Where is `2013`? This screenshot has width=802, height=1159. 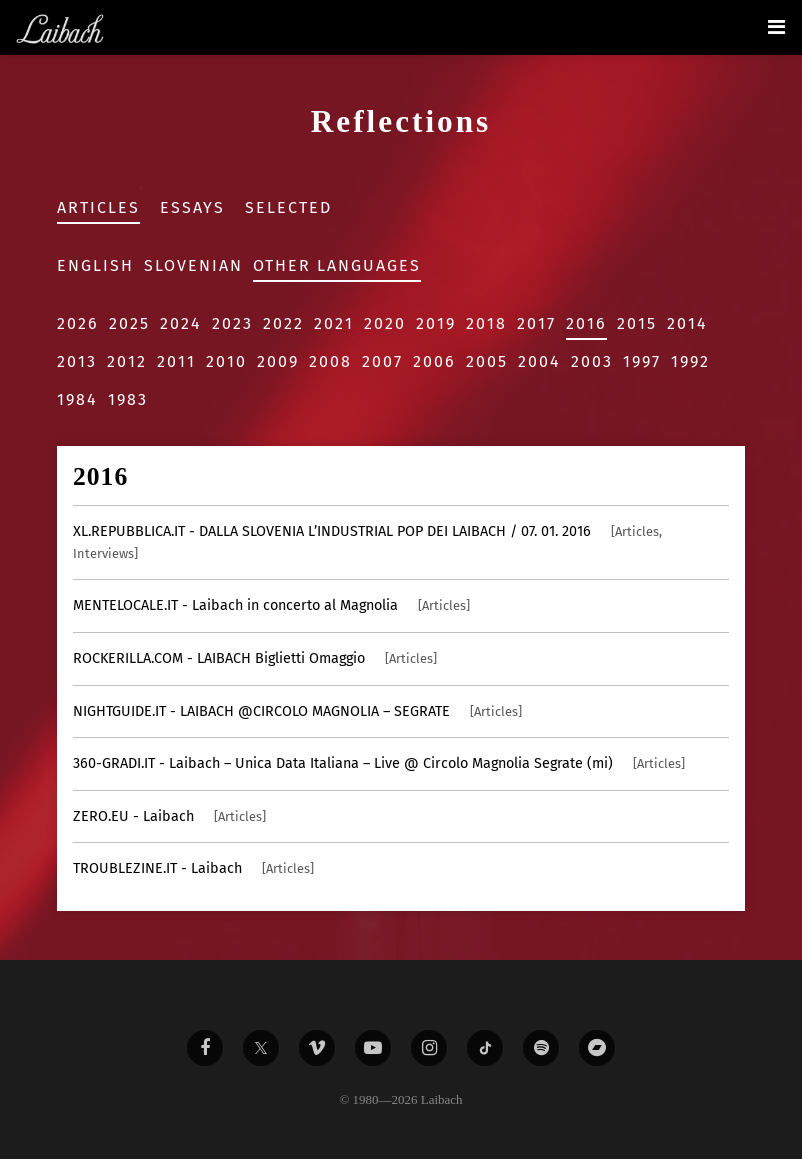
2013 is located at coordinates (77, 361).